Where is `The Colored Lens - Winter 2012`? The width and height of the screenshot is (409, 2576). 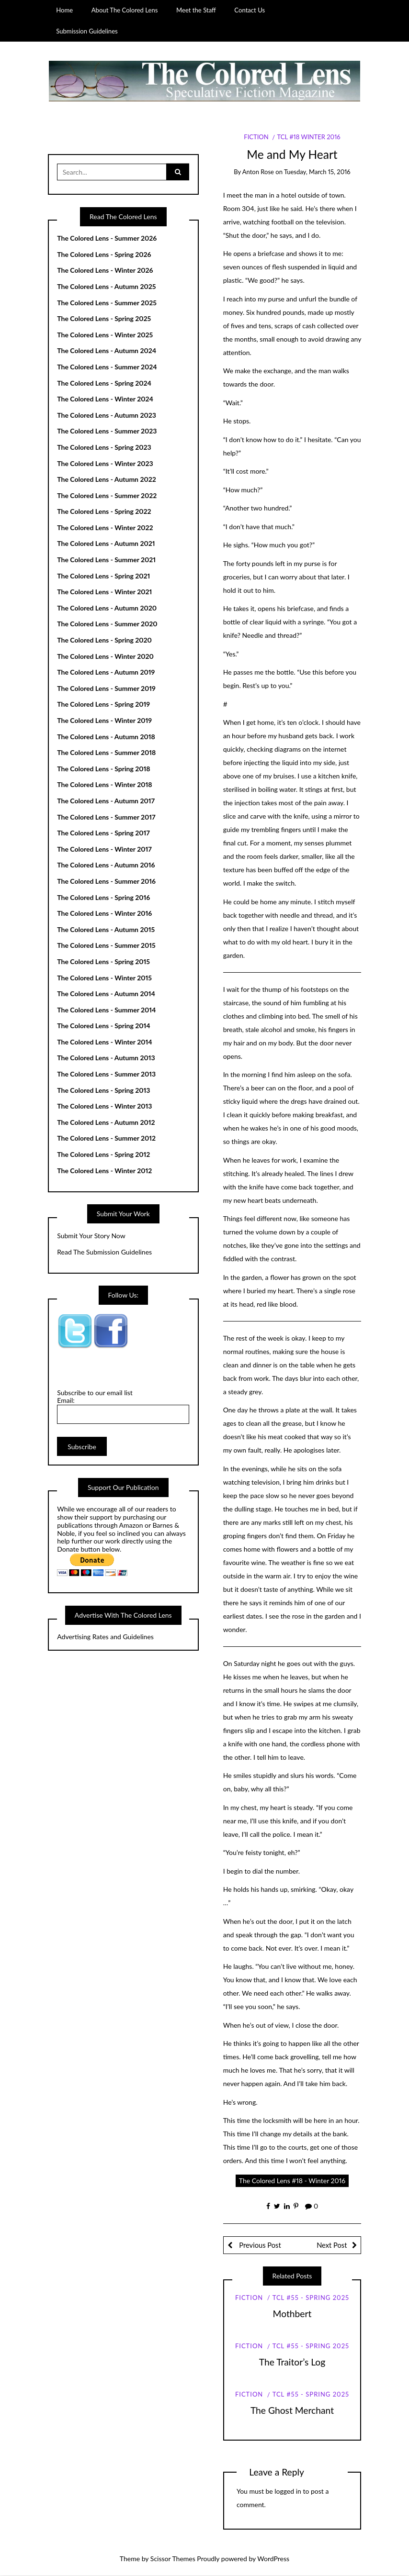
The Colored Lens - Winter 2012 is located at coordinates (104, 1170).